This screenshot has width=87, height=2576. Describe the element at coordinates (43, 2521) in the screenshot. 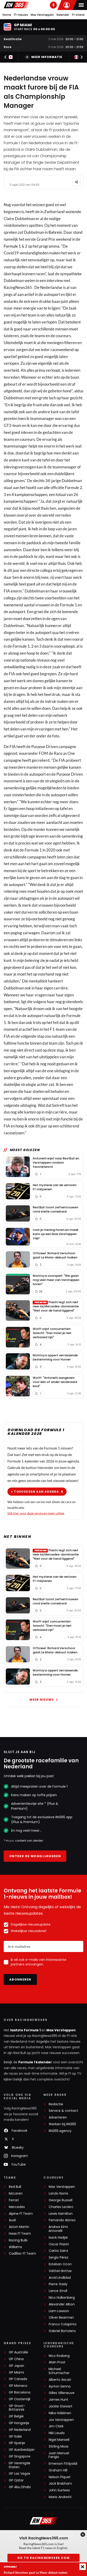

I see `[RacingNews365]` at that location.